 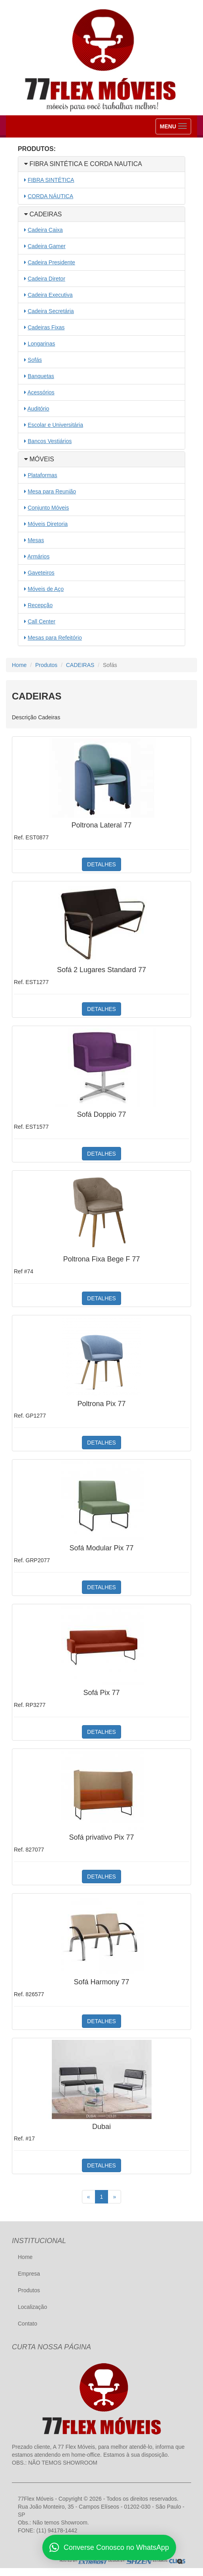 What do you see at coordinates (19, 665) in the screenshot?
I see `Home` at bounding box center [19, 665].